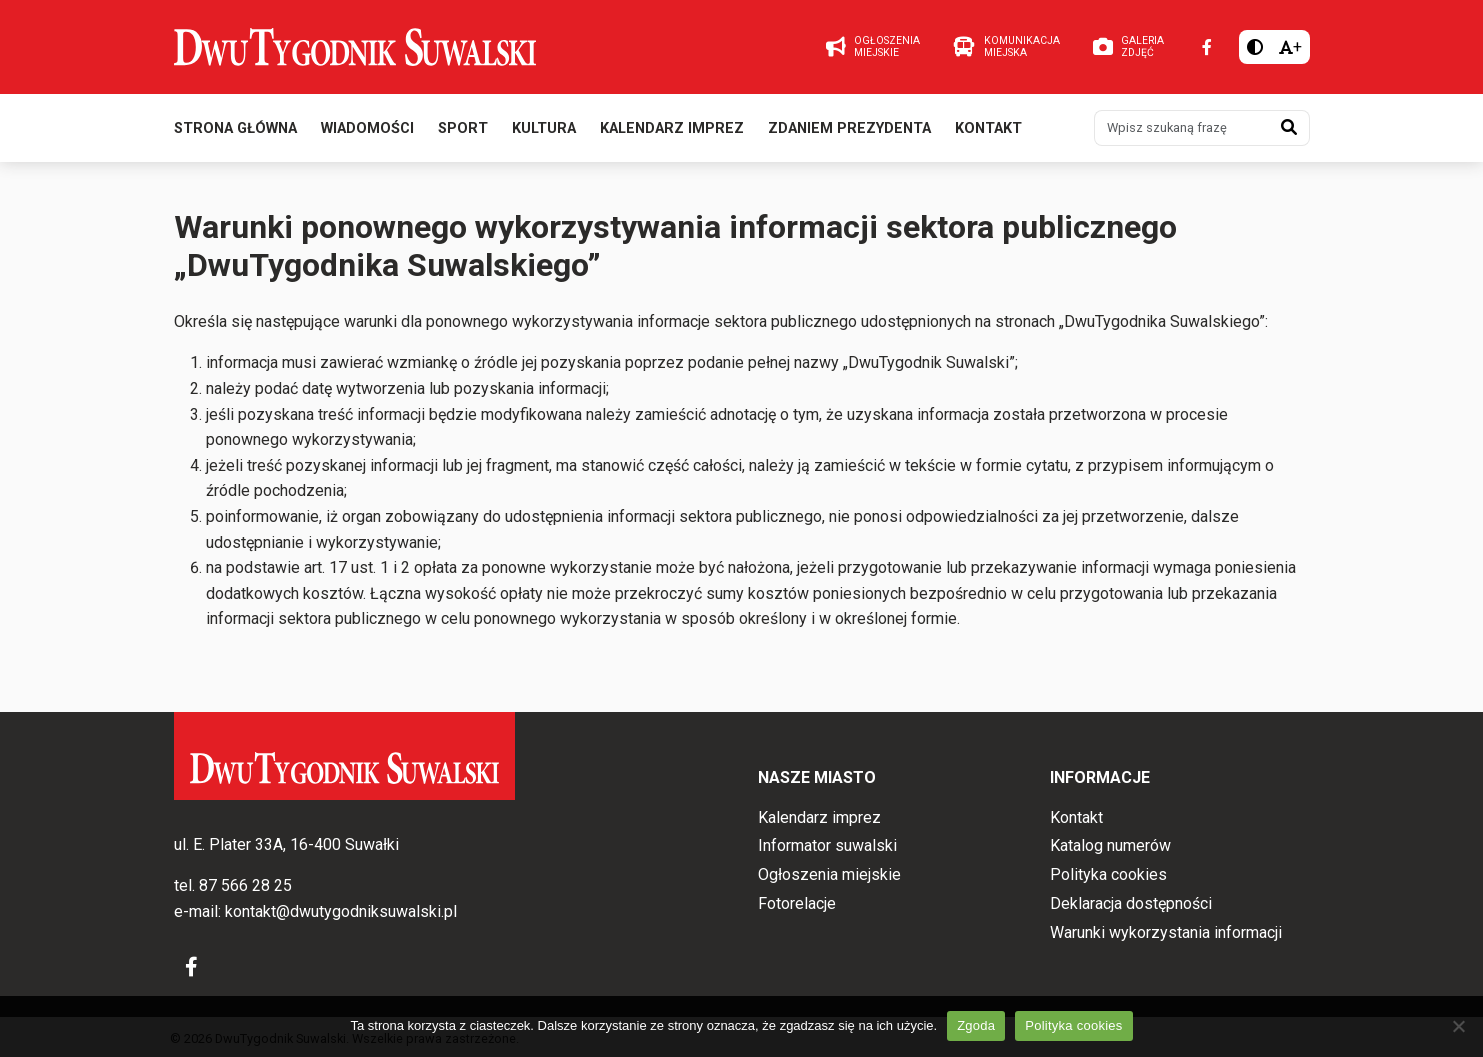 This screenshot has width=1483, height=1057. Describe the element at coordinates (976, 1025) in the screenshot. I see `Zgoda` at that location.